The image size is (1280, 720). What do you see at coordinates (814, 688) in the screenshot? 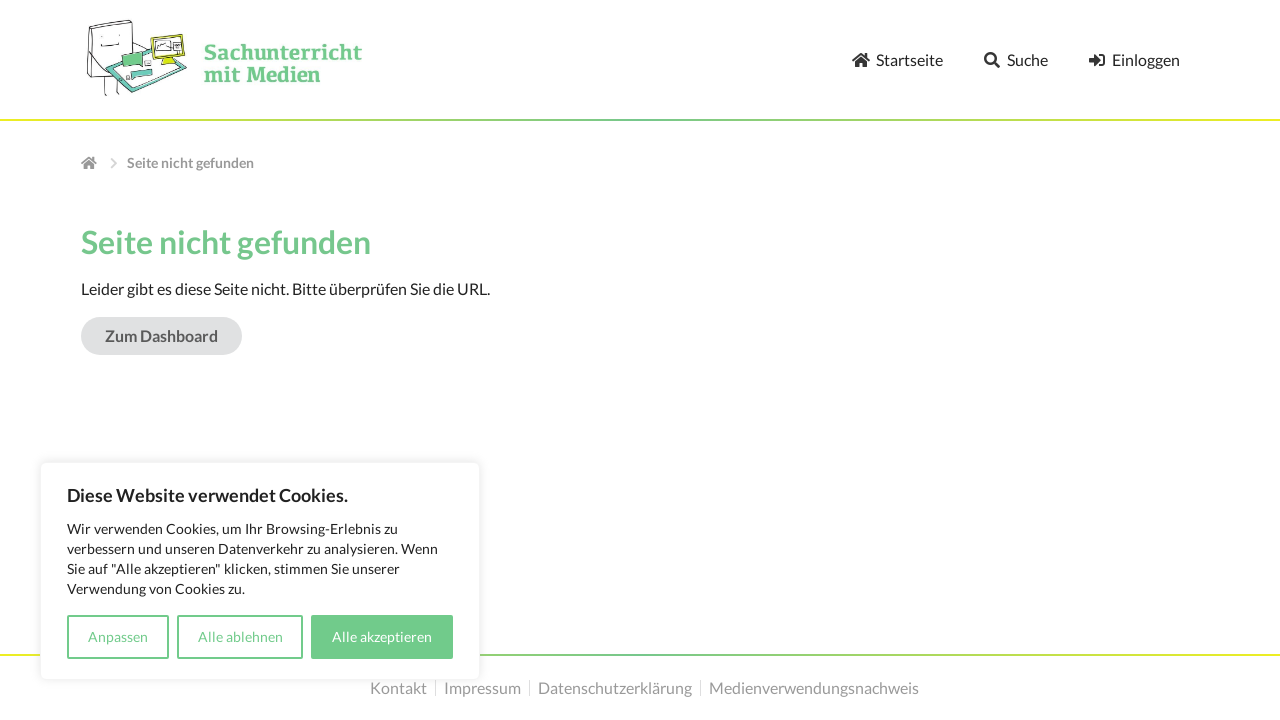
I see `Medienverwendungsnachweis` at bounding box center [814, 688].